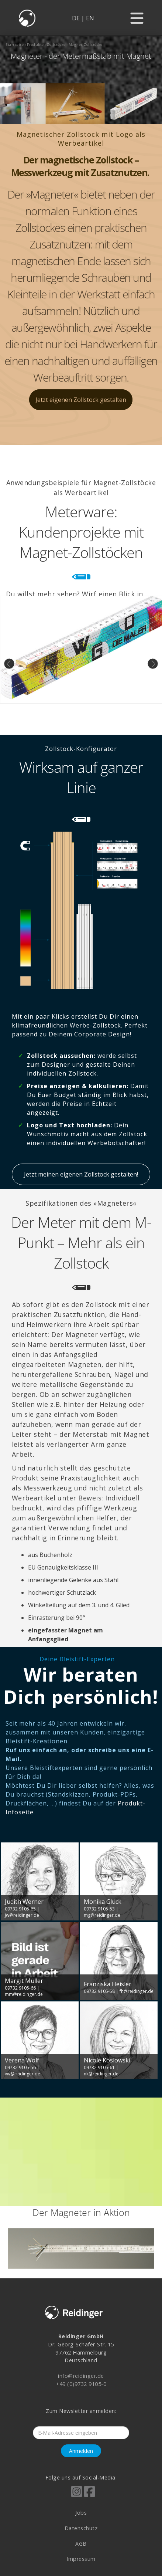 This screenshot has width=162, height=2576. What do you see at coordinates (15, 44) in the screenshot?
I see `startseite` at bounding box center [15, 44].